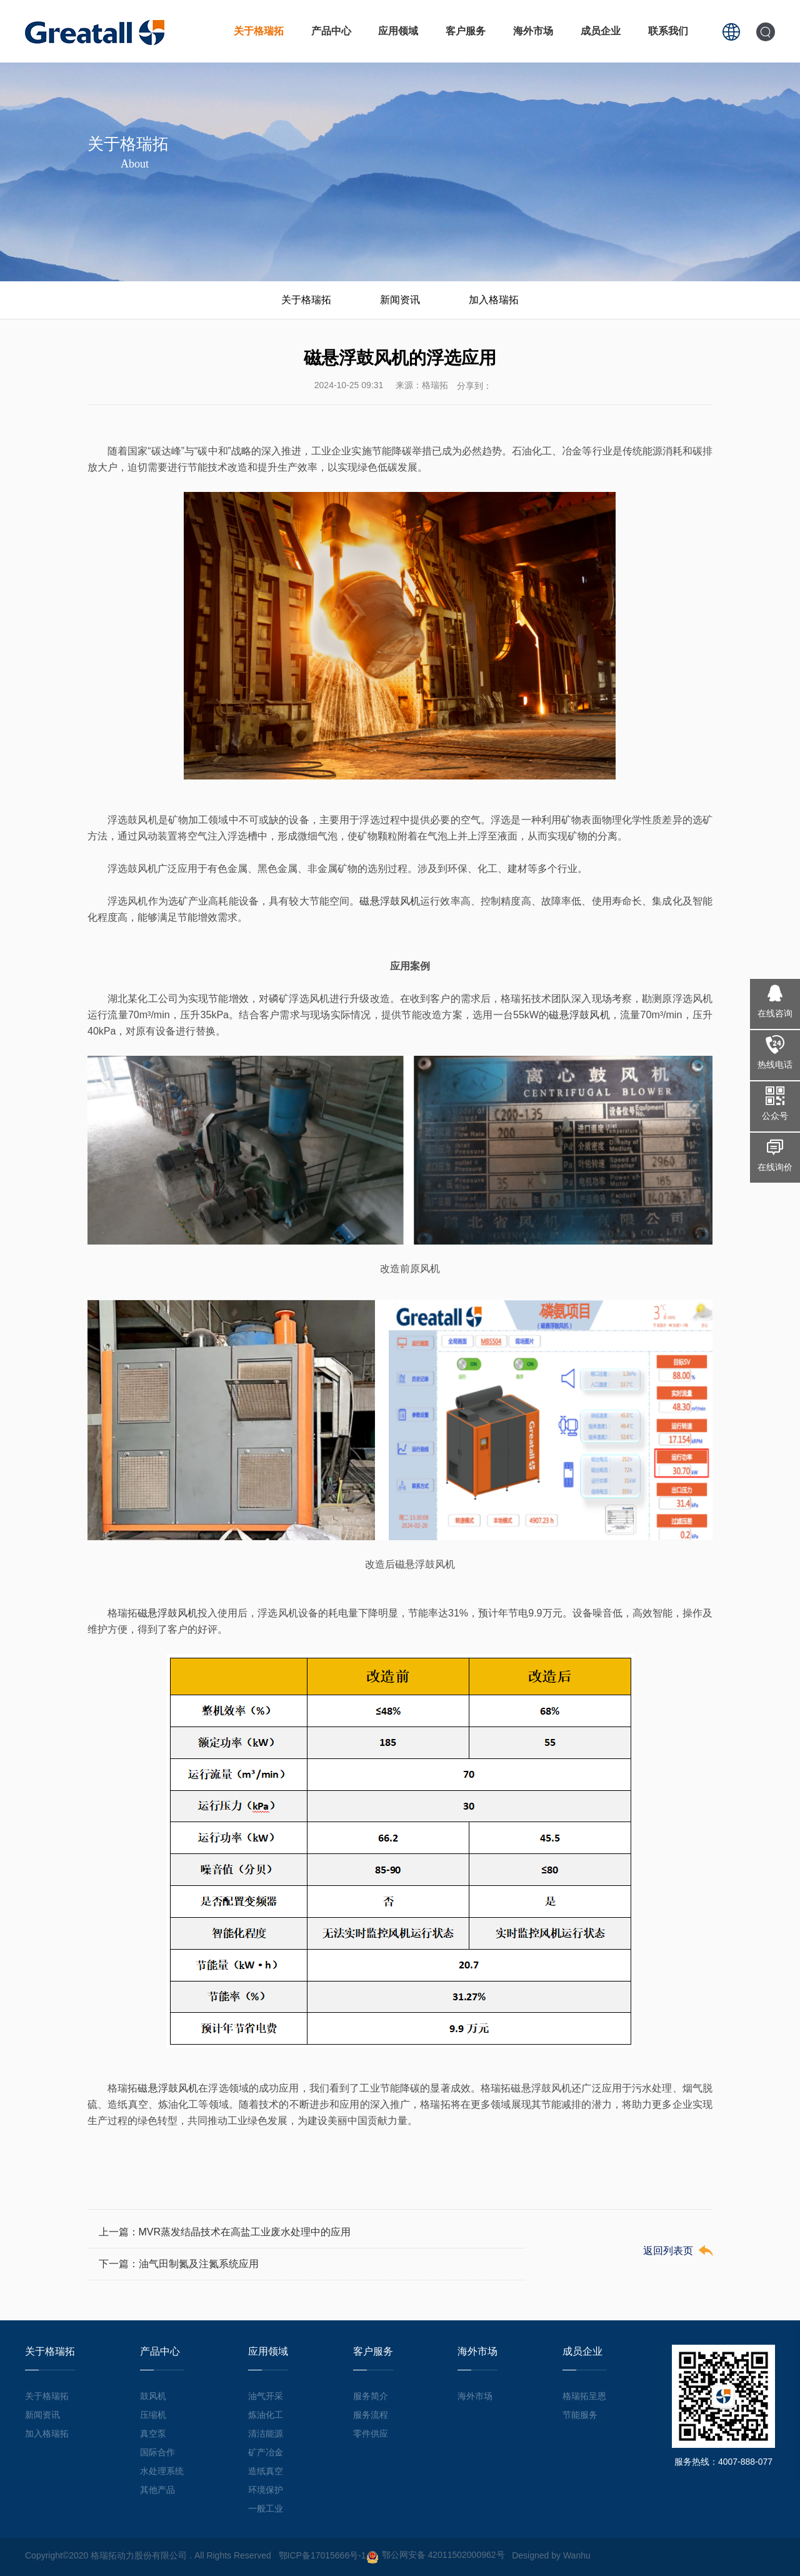  I want to click on 上一篇：MVR蒸发结晶技术在高盐工业废水处理中的应用, so click(225, 2232).